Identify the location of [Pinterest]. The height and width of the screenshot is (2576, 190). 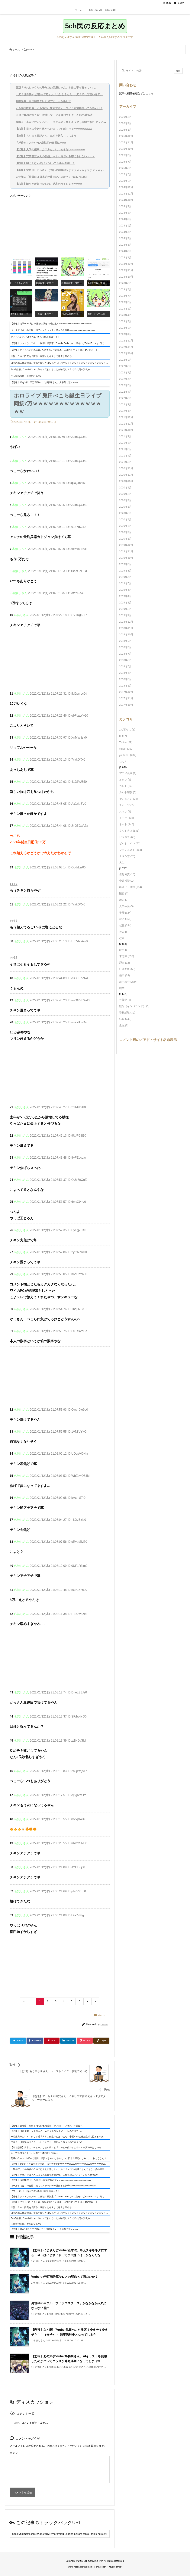
(52, 2041).